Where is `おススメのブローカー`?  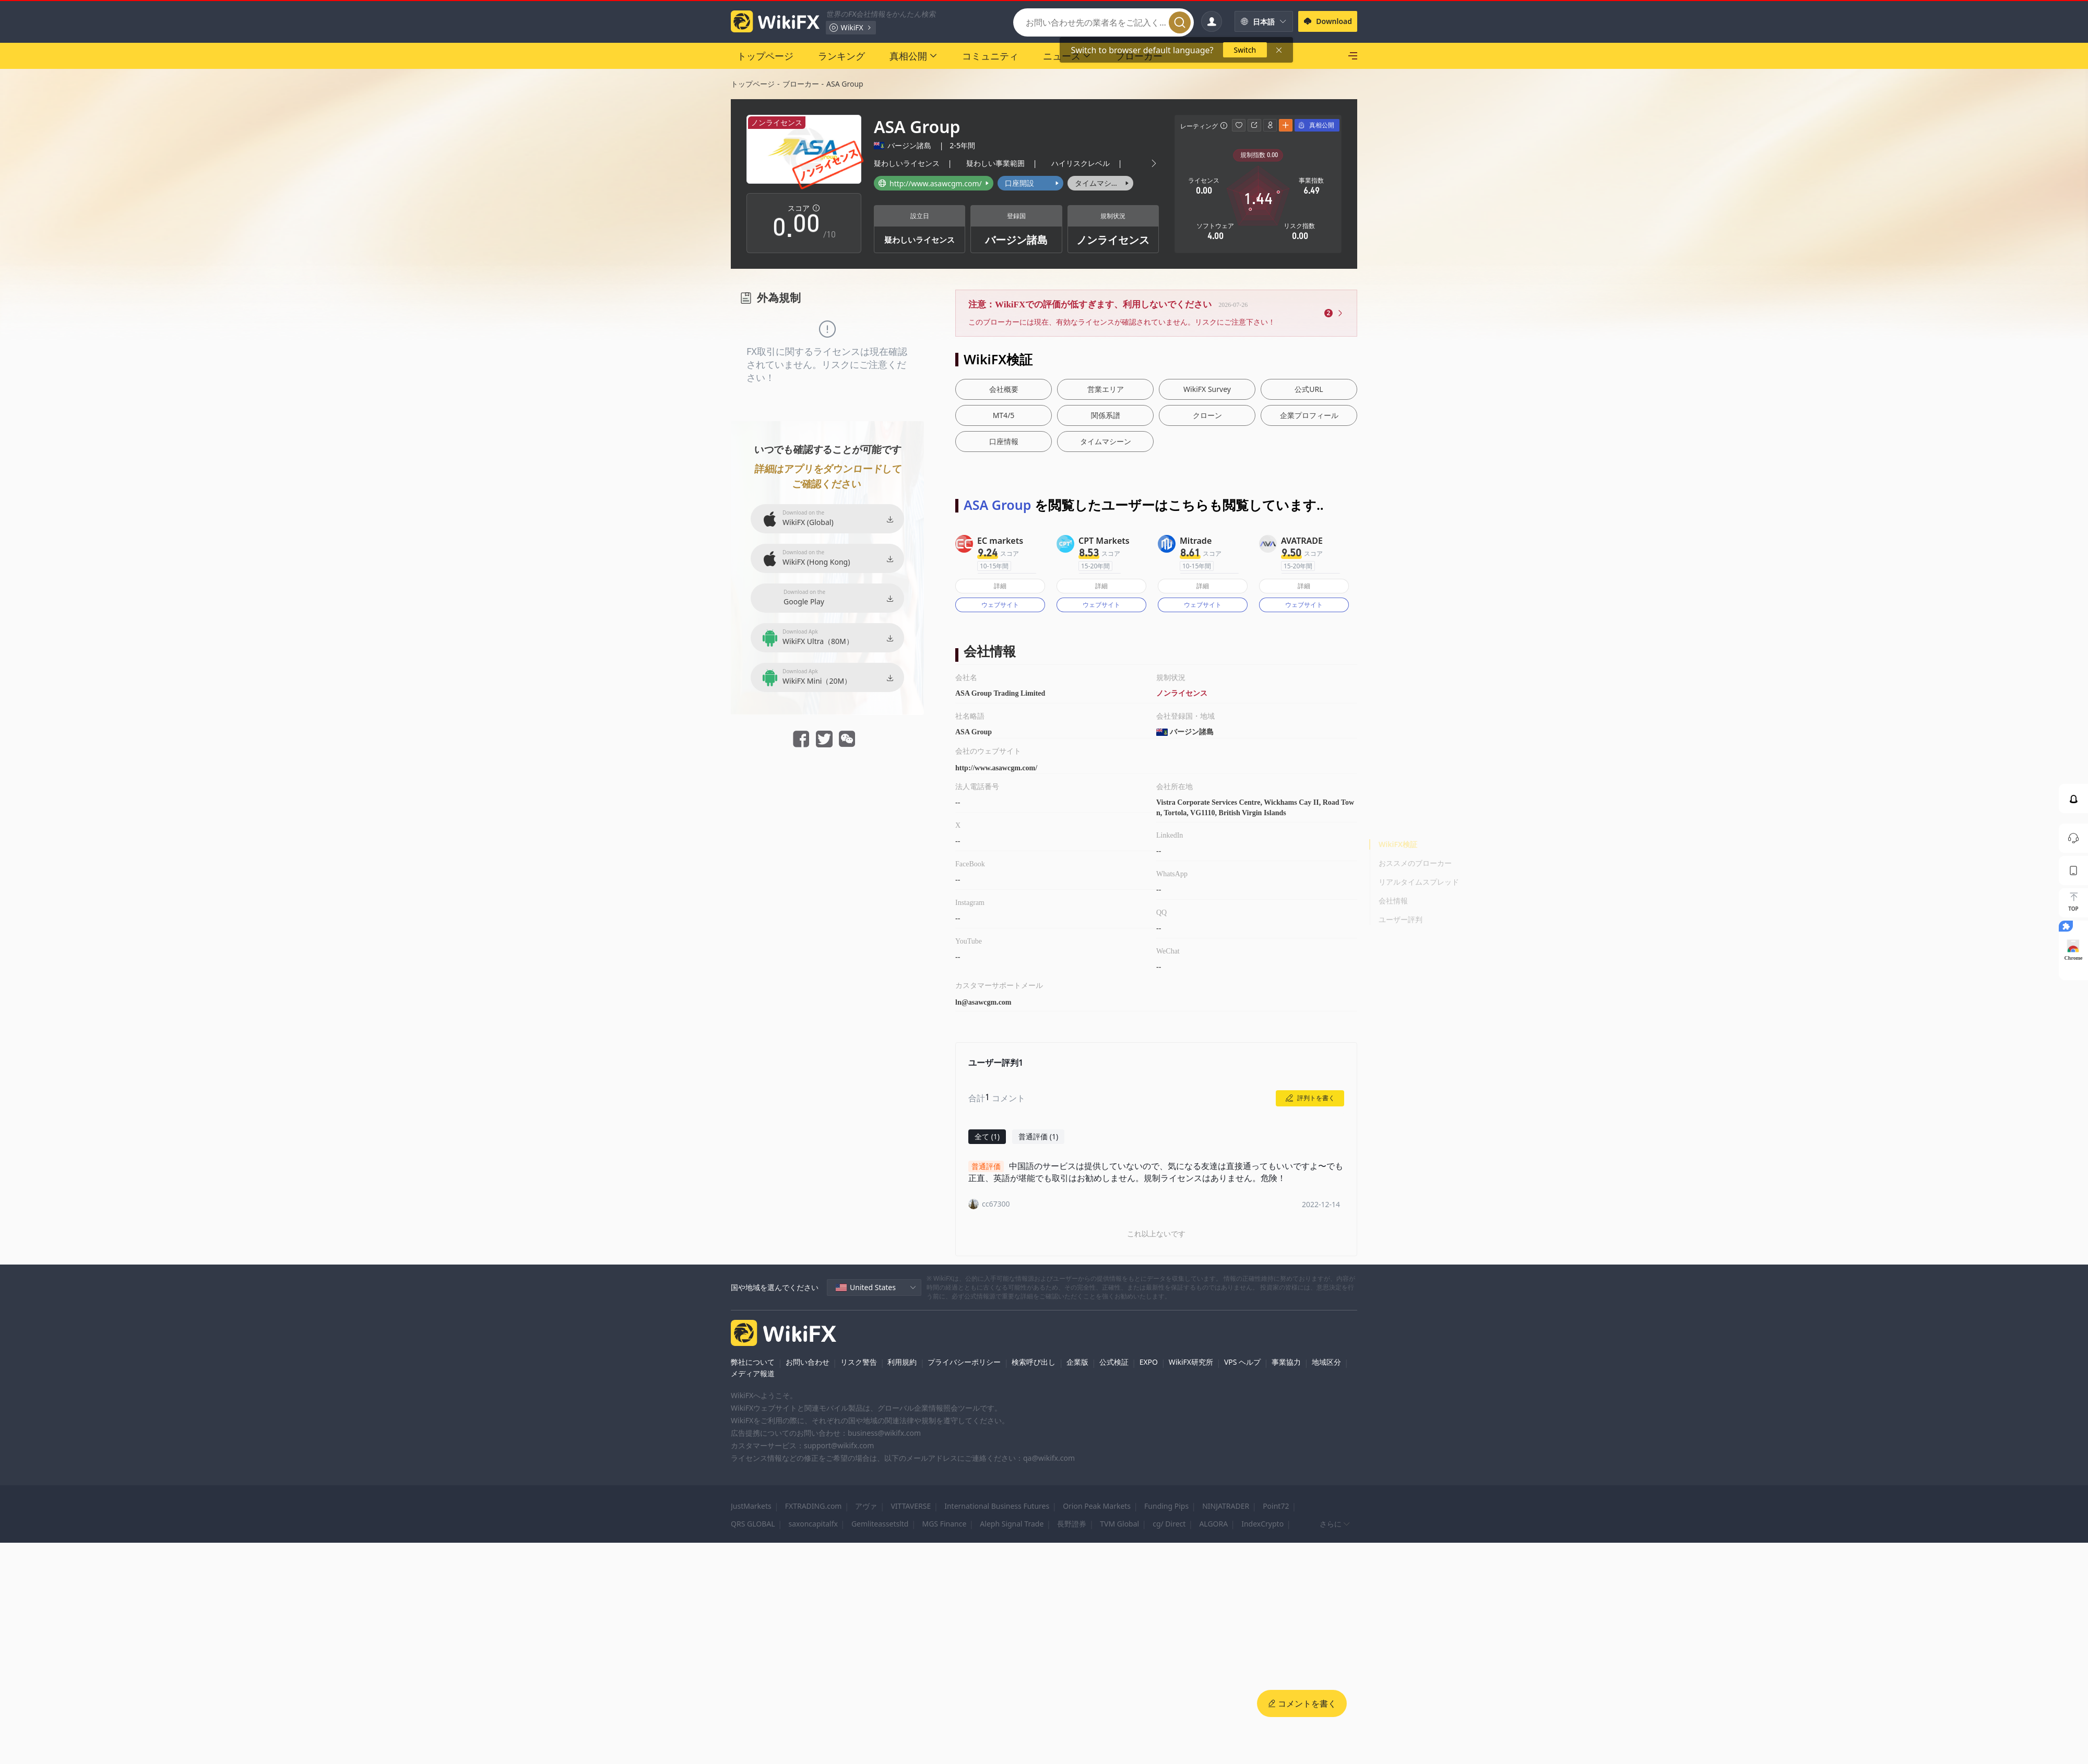 おススメのブローカー is located at coordinates (1415, 863).